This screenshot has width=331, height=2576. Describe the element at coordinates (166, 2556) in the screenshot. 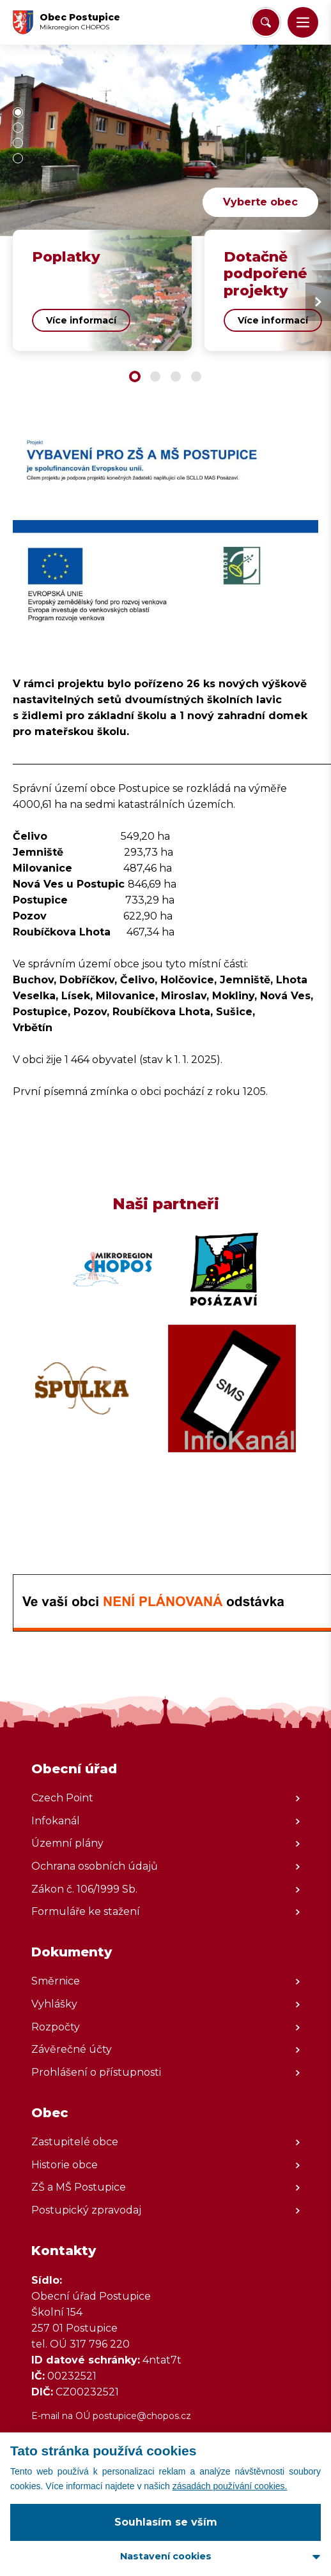

I see `Nastavení cookies` at that location.